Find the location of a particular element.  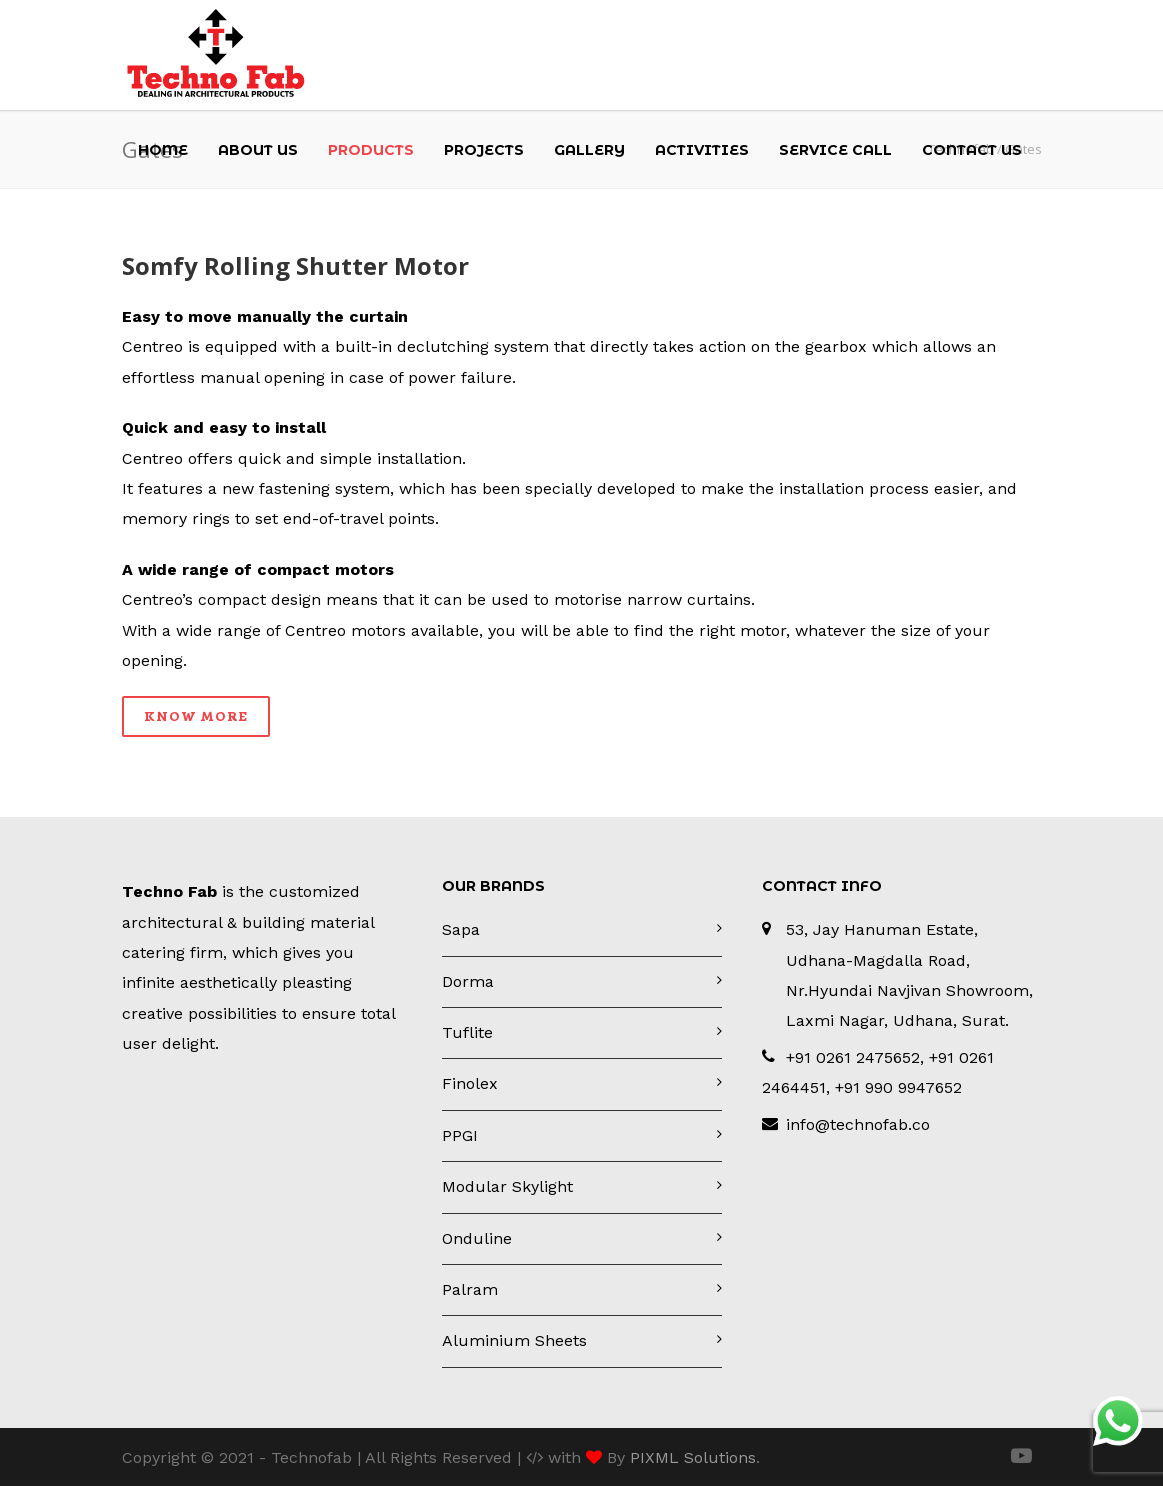

PIXML Solutions is located at coordinates (693, 1457).